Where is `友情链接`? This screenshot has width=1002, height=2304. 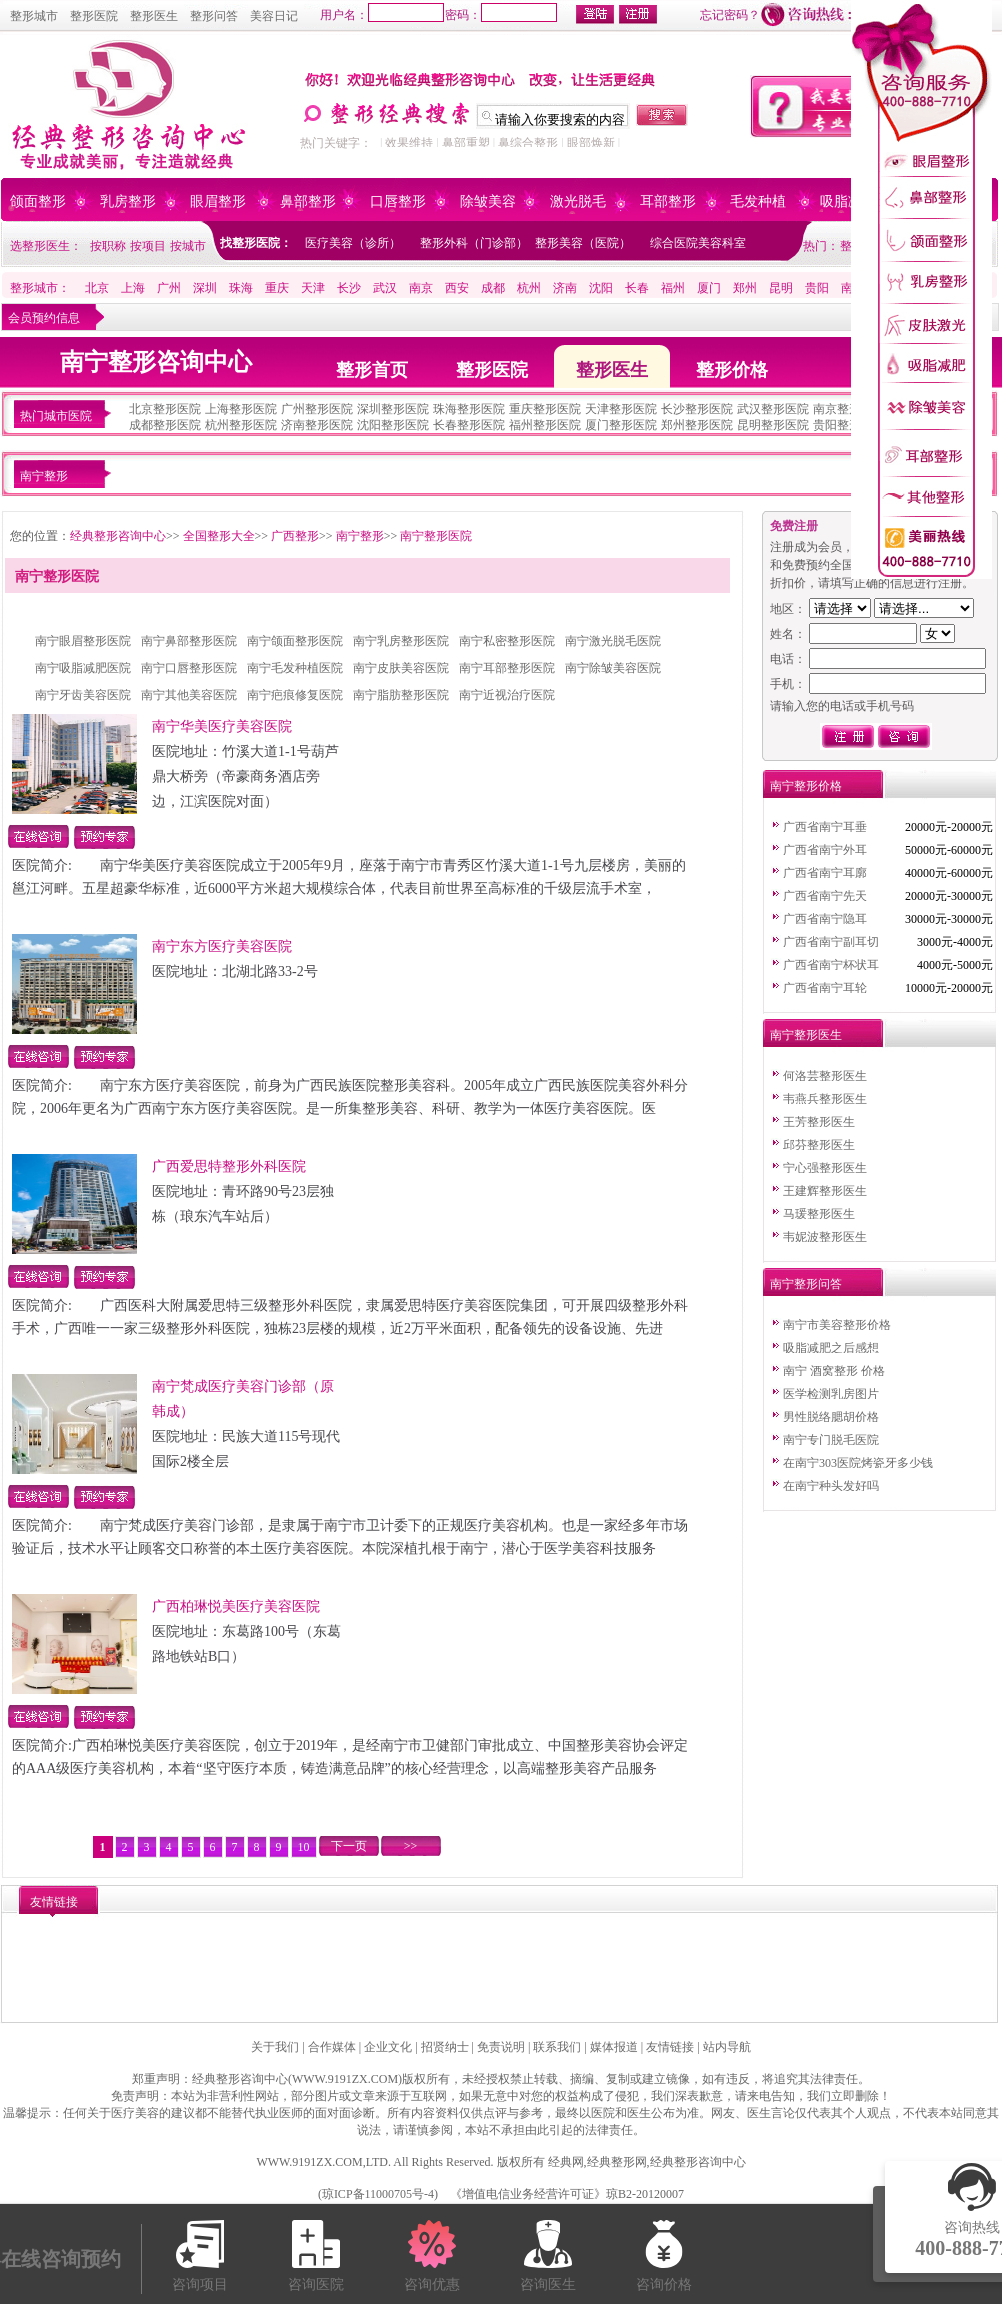
友情链接 is located at coordinates (670, 2047).